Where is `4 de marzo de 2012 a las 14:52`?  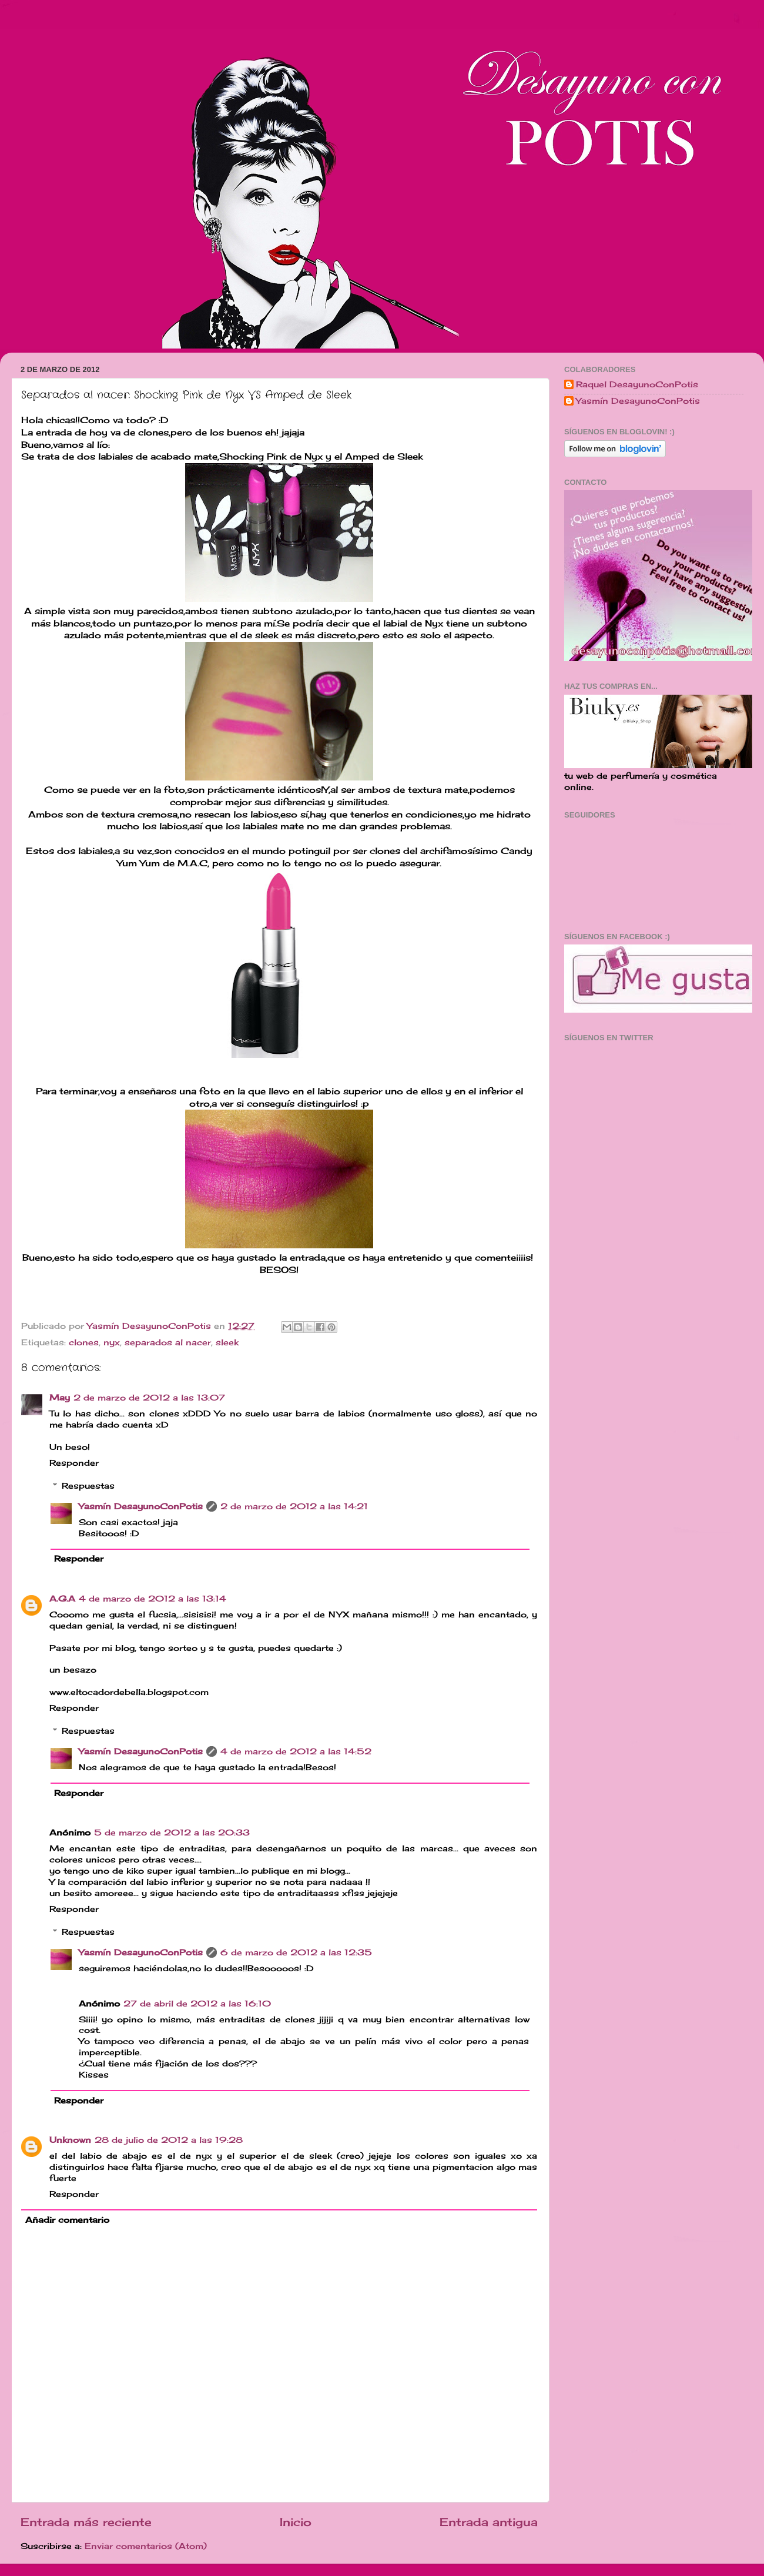 4 de marzo de 2012 a las 14:52 is located at coordinates (295, 1751).